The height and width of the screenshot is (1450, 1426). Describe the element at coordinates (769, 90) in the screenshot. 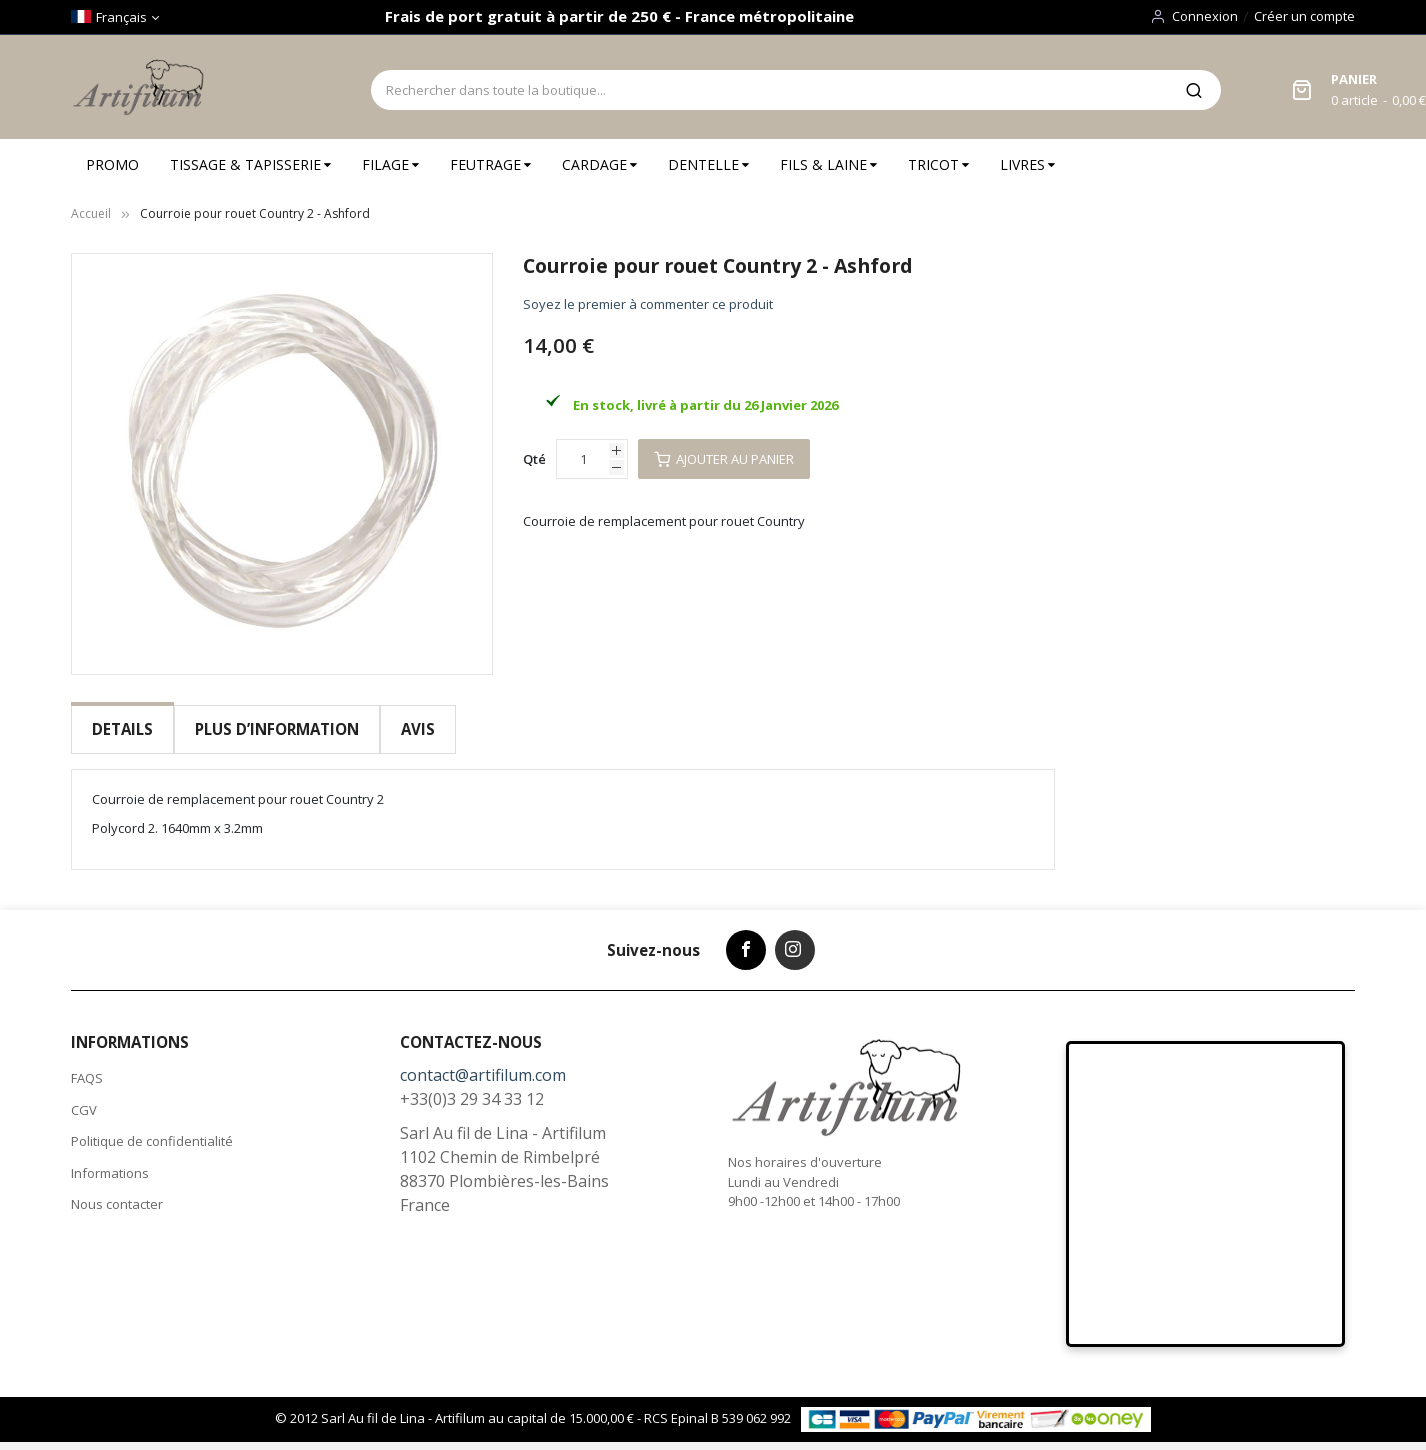

I see `[combobox]` at that location.